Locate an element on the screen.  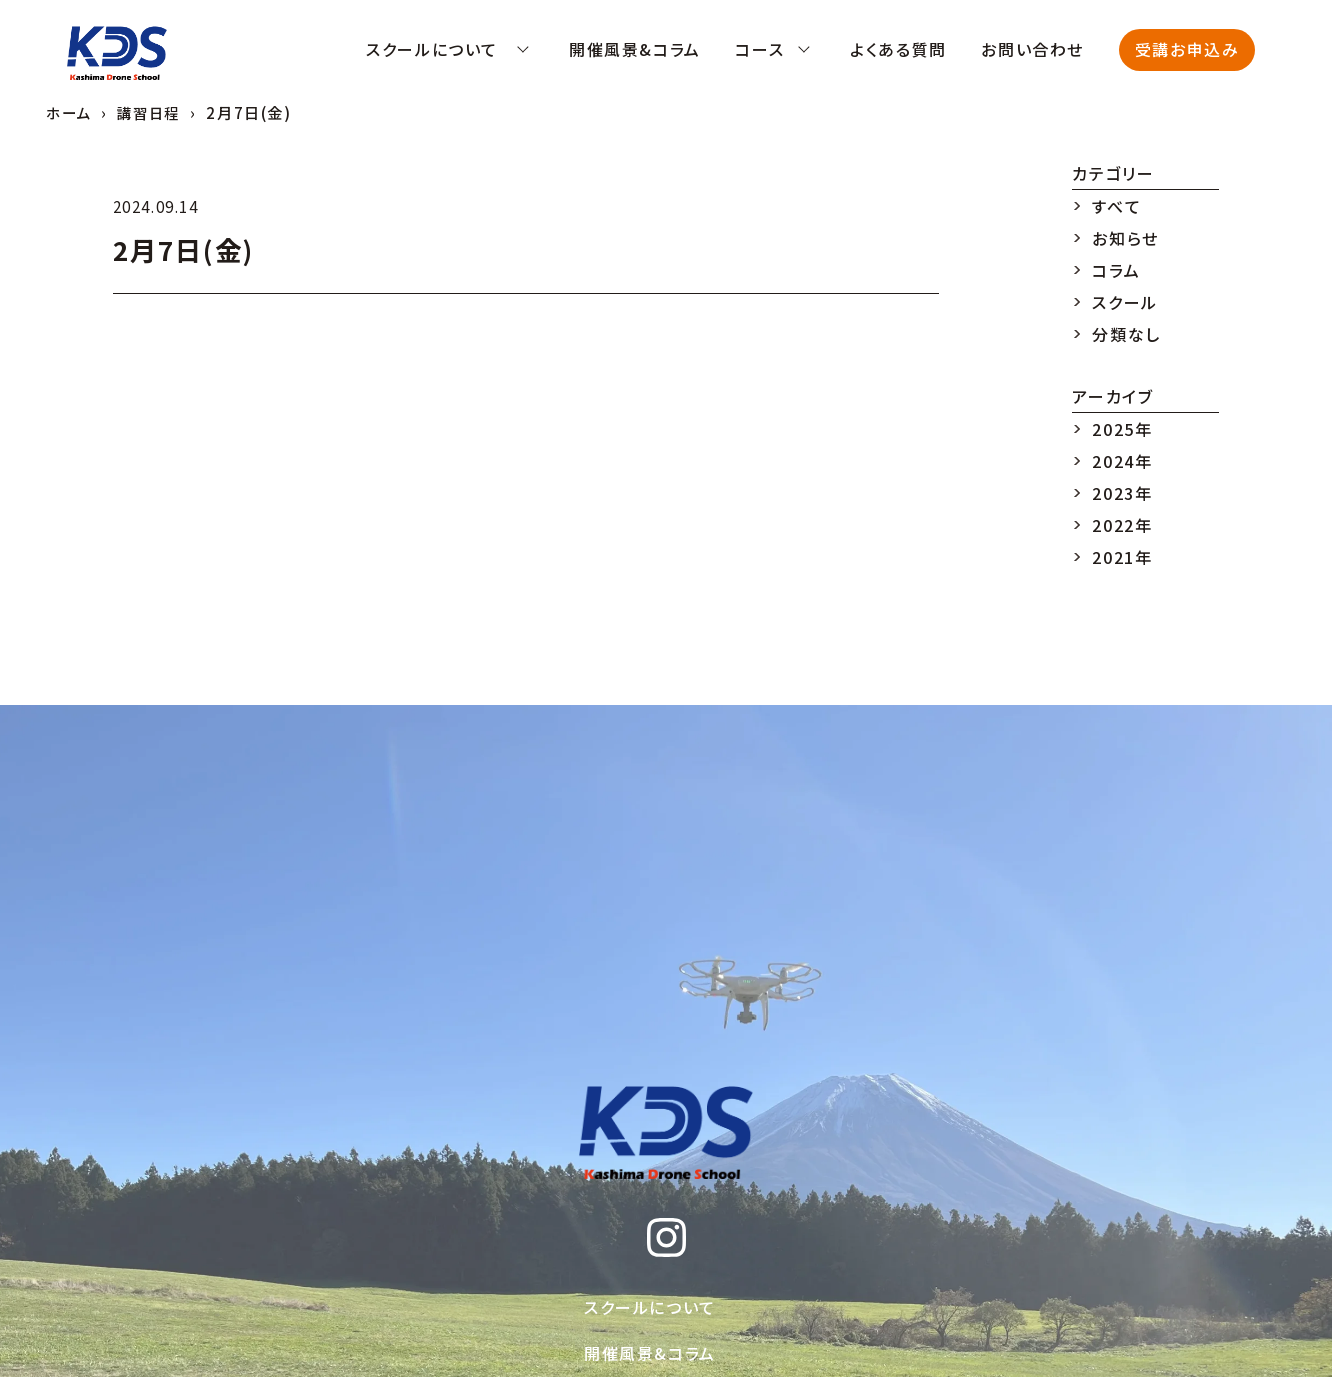
講習日程 is located at coordinates (153, 112).